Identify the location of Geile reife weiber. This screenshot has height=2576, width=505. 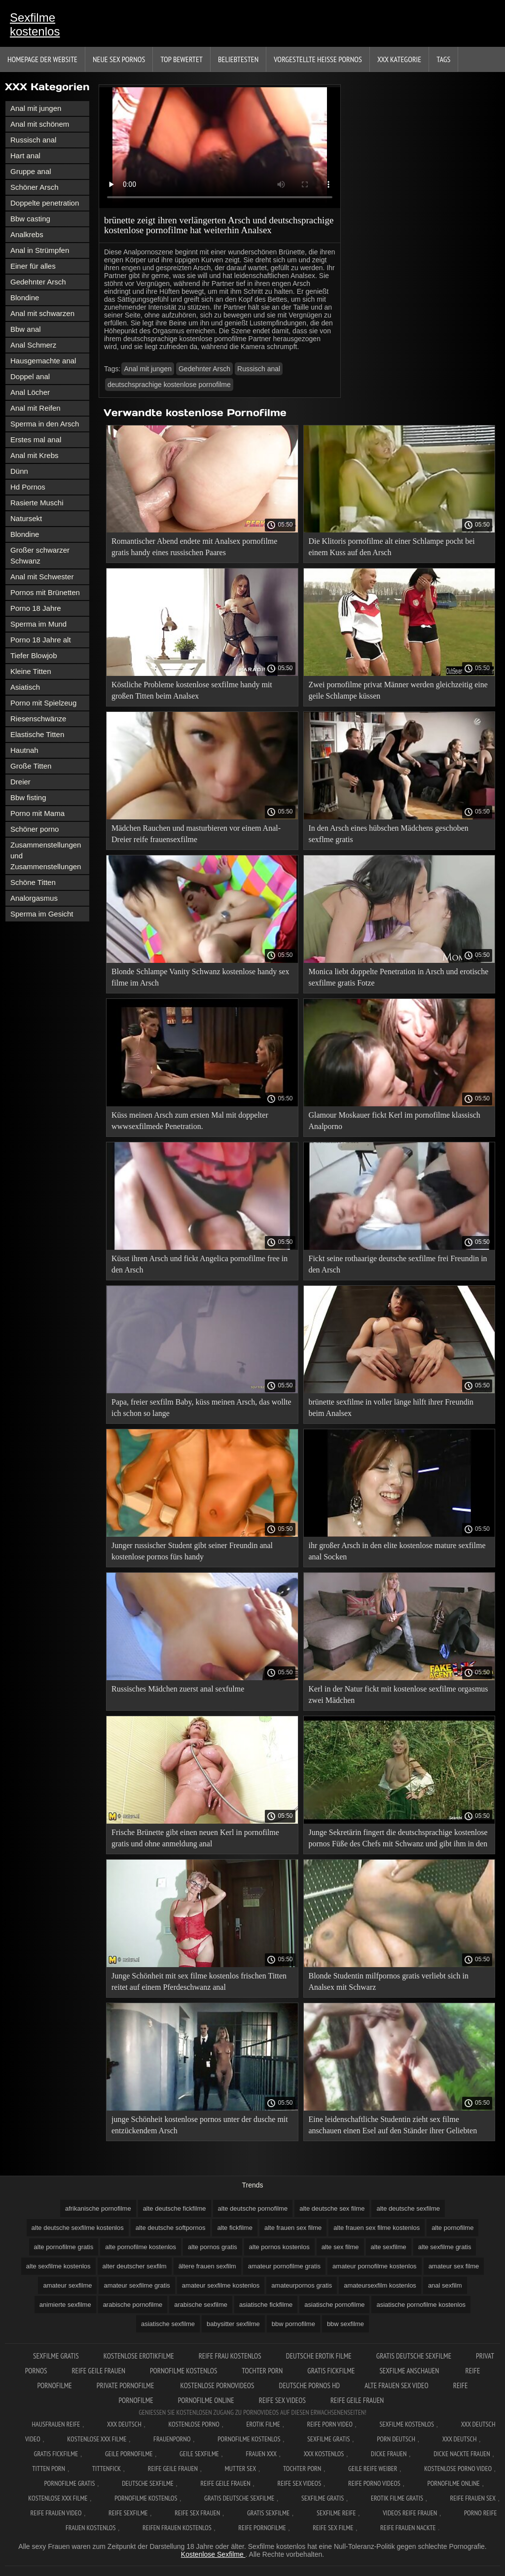
(372, 2468).